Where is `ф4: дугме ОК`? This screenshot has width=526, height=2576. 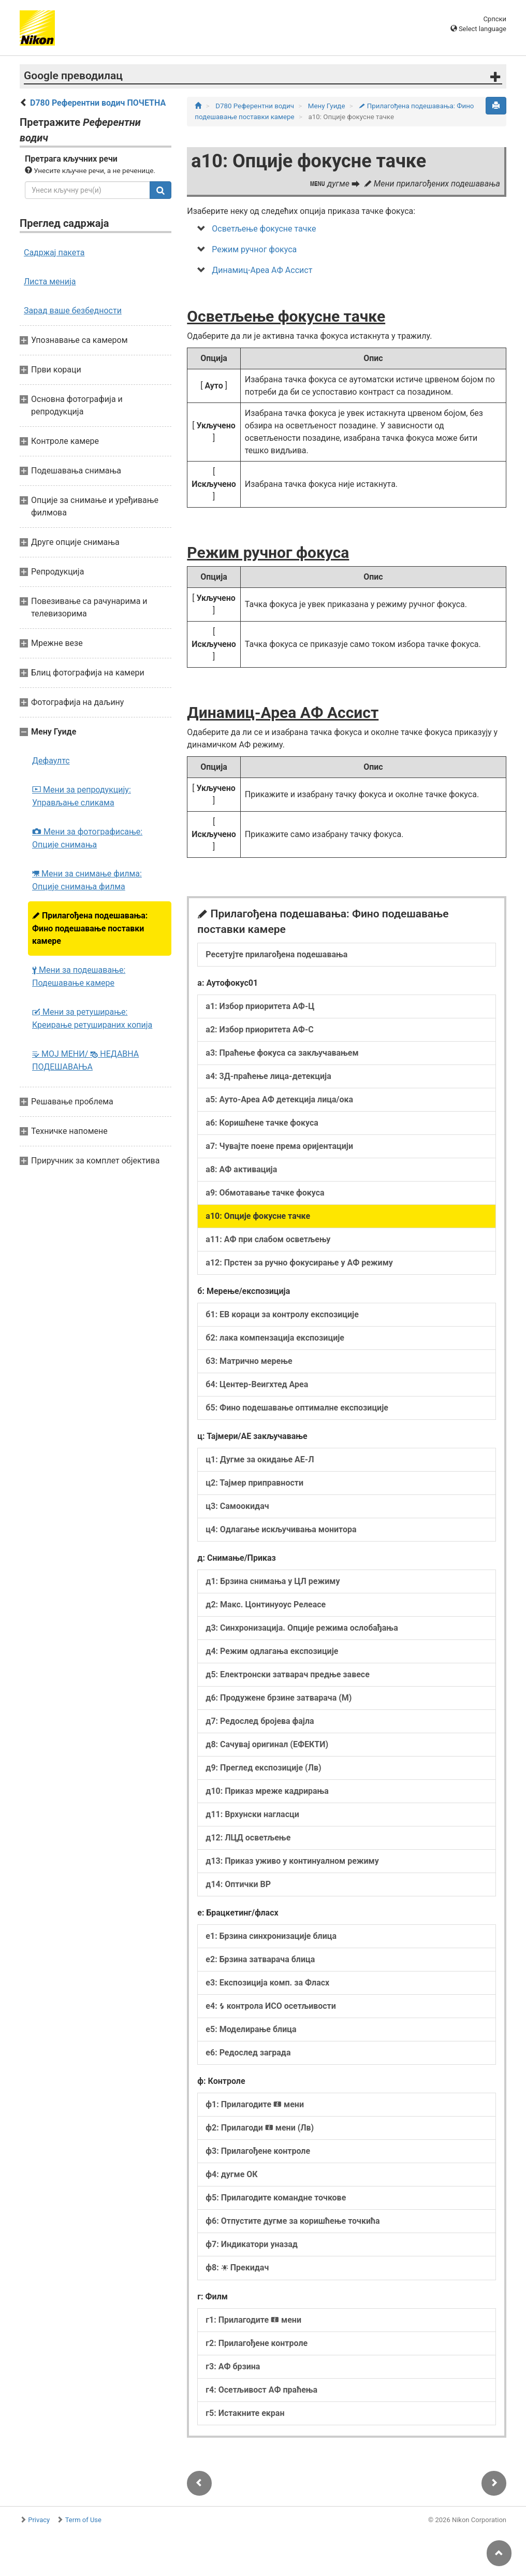
ф4: дугме ОК is located at coordinates (231, 2174).